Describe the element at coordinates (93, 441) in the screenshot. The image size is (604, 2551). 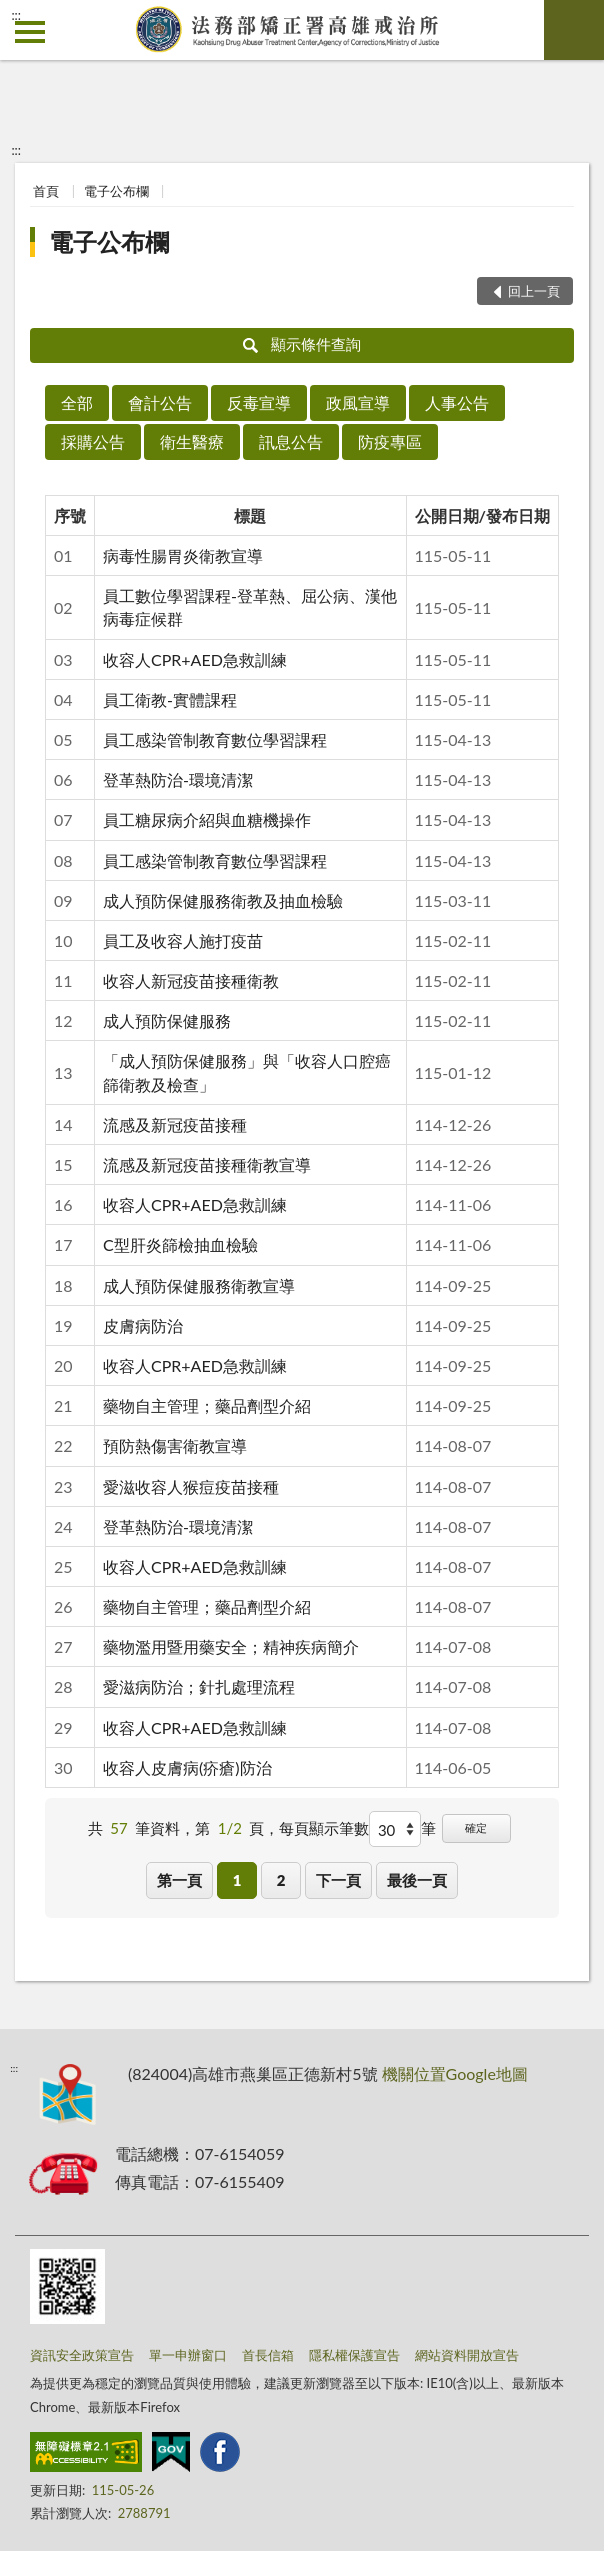
I see `採購公告` at that location.